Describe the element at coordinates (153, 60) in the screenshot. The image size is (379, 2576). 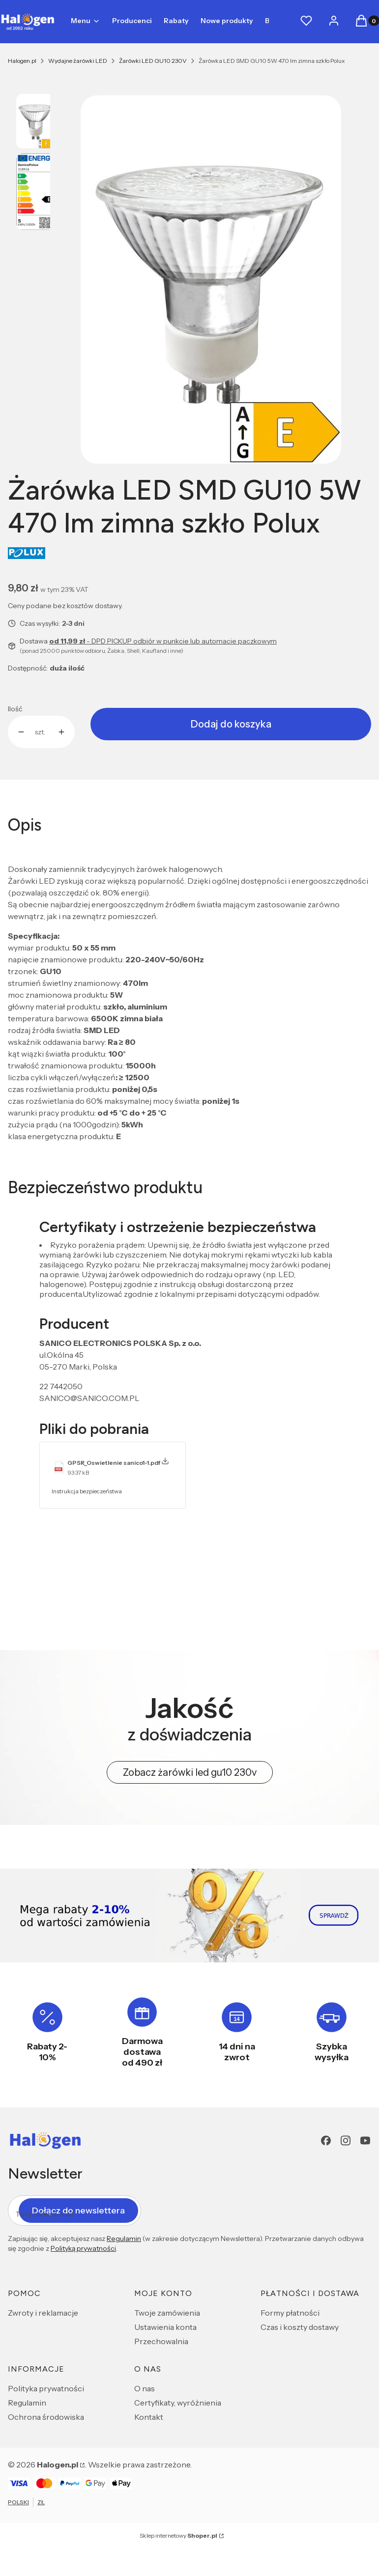
I see `Żarówki LED GU10 230V` at that location.